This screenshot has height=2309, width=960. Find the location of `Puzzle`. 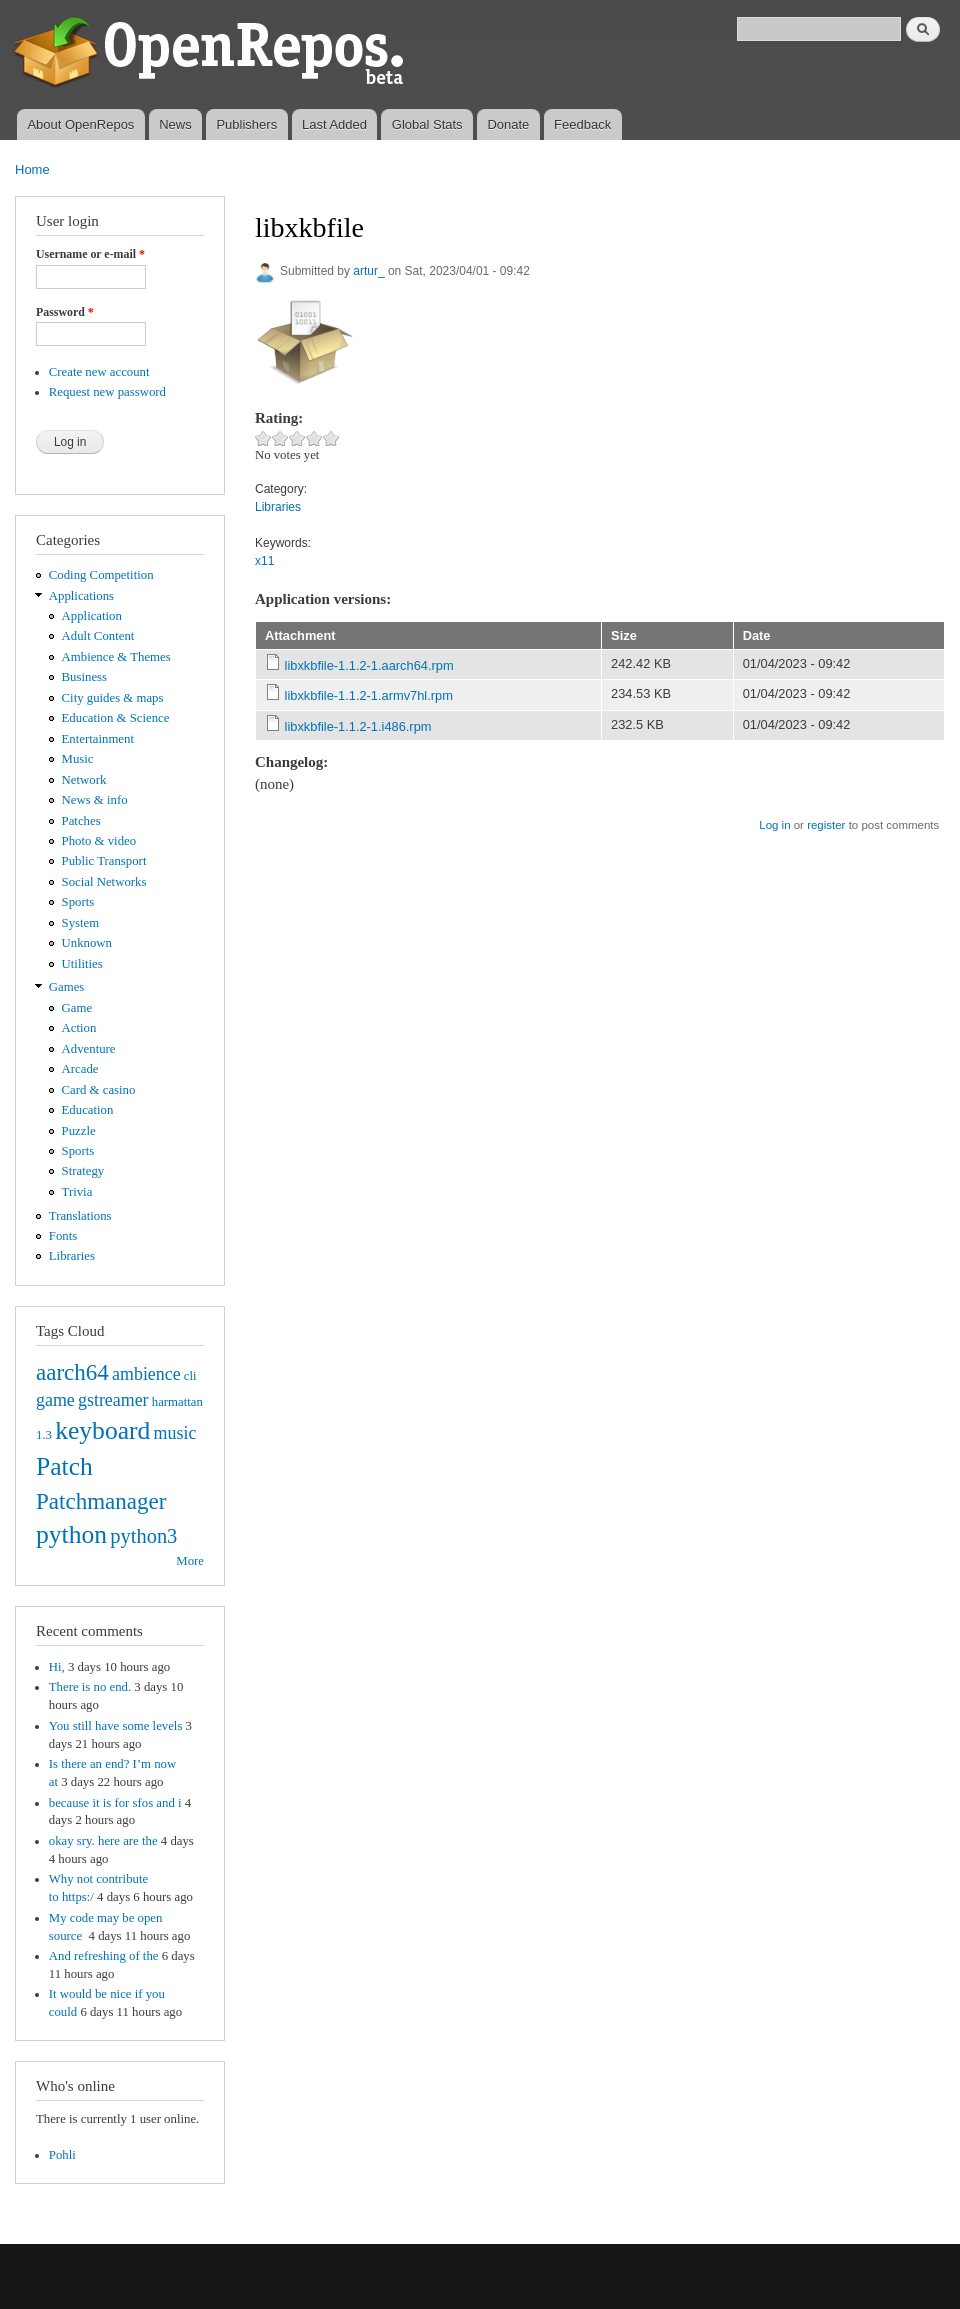

Puzzle is located at coordinates (79, 1131).